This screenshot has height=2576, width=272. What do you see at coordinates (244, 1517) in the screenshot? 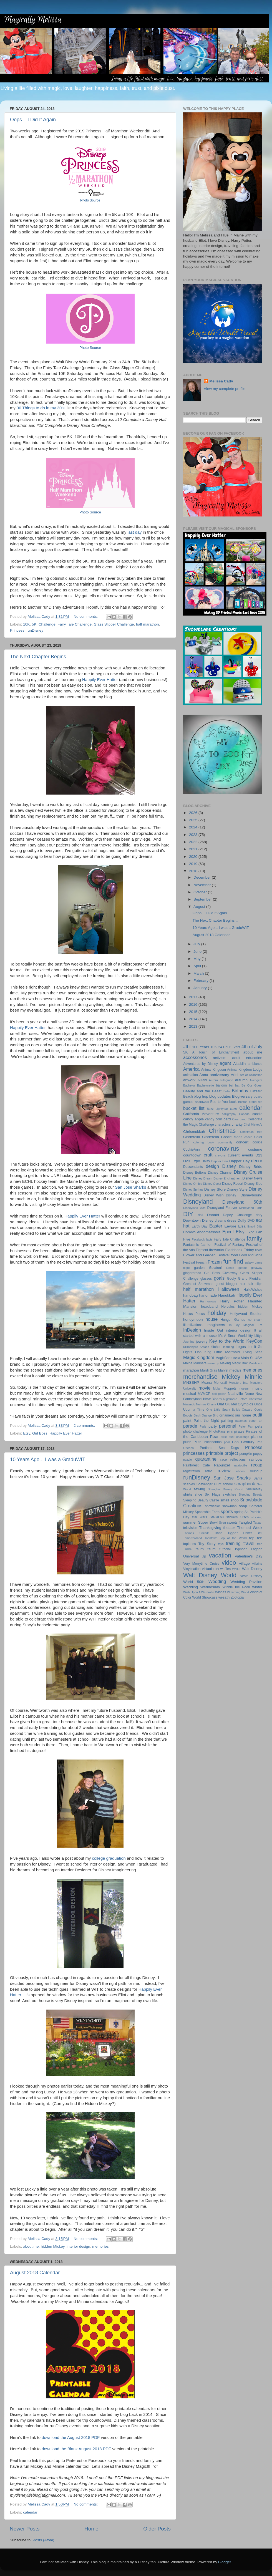
I see `Stitch` at bounding box center [244, 1517].